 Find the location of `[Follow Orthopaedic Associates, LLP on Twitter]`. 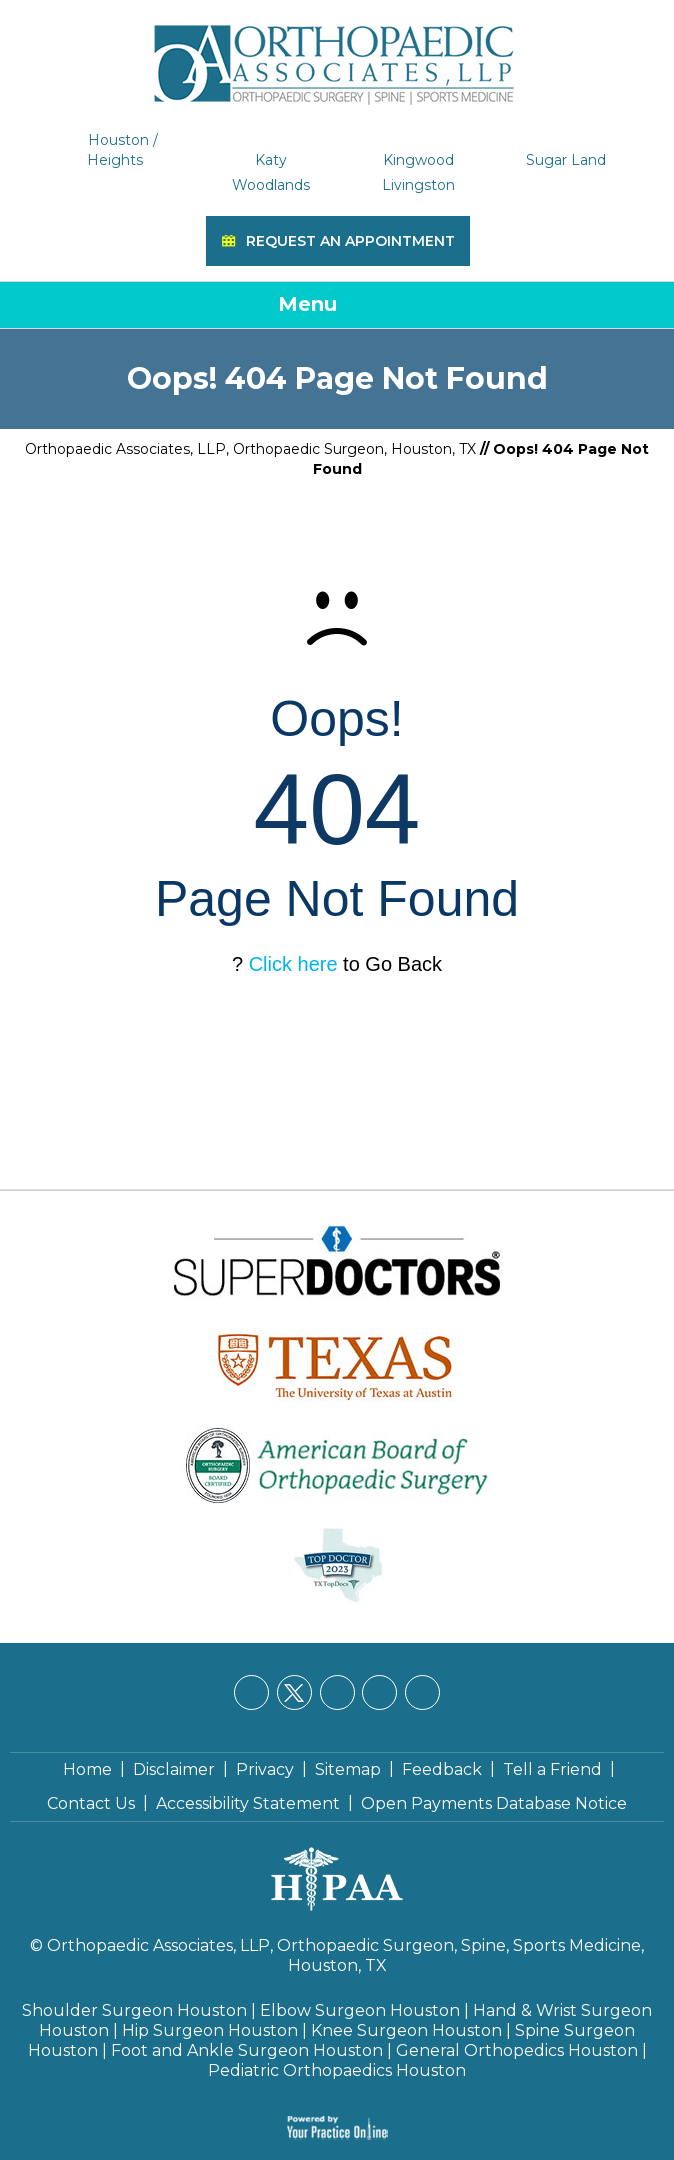

[Follow Orthopaedic Associates, LLP on Twitter] is located at coordinates (294, 1692).